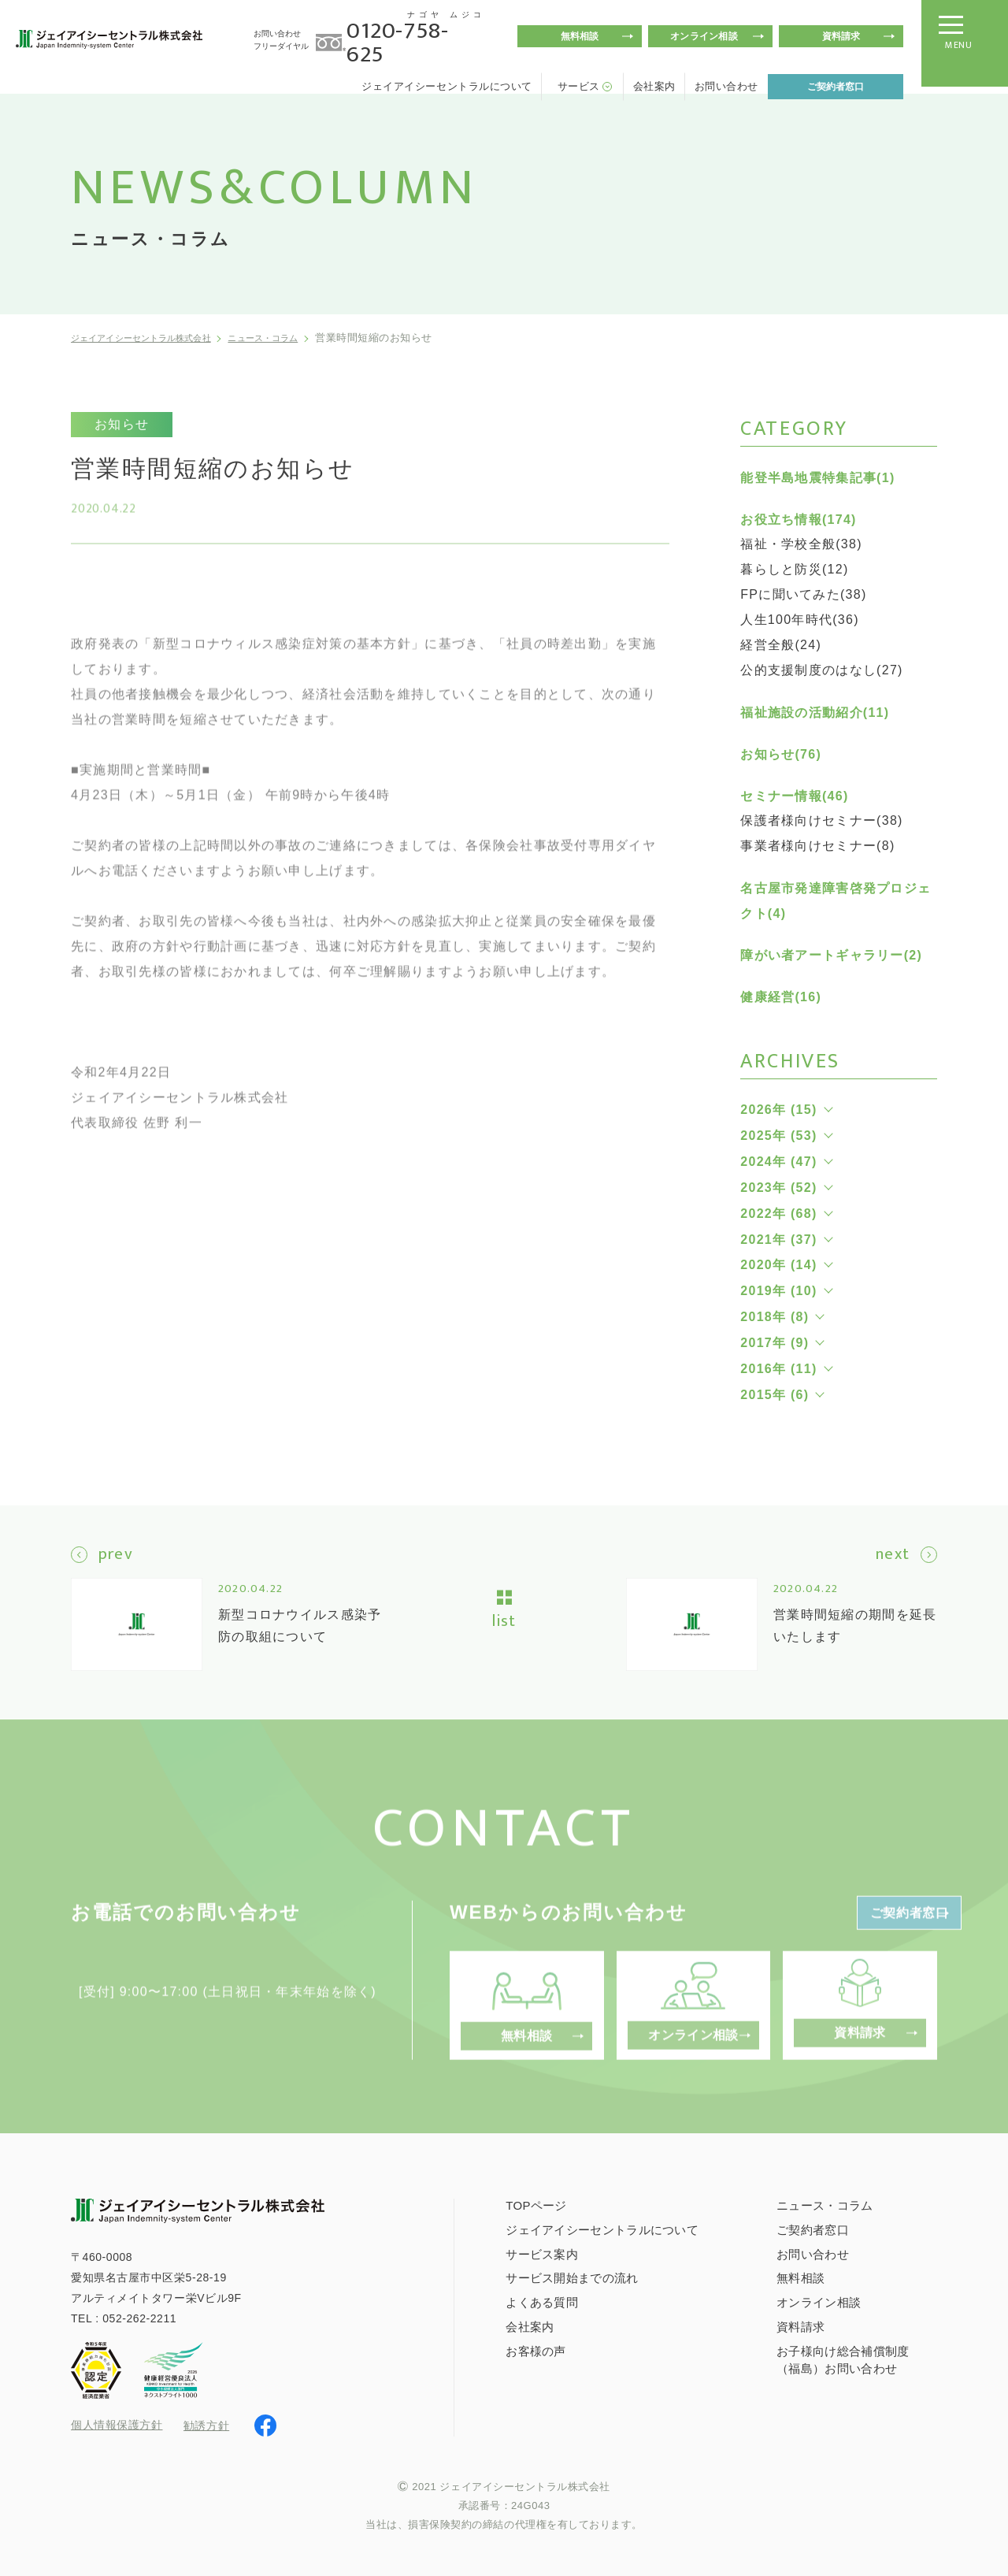  I want to click on サービス開始までの流れ, so click(572, 2276).